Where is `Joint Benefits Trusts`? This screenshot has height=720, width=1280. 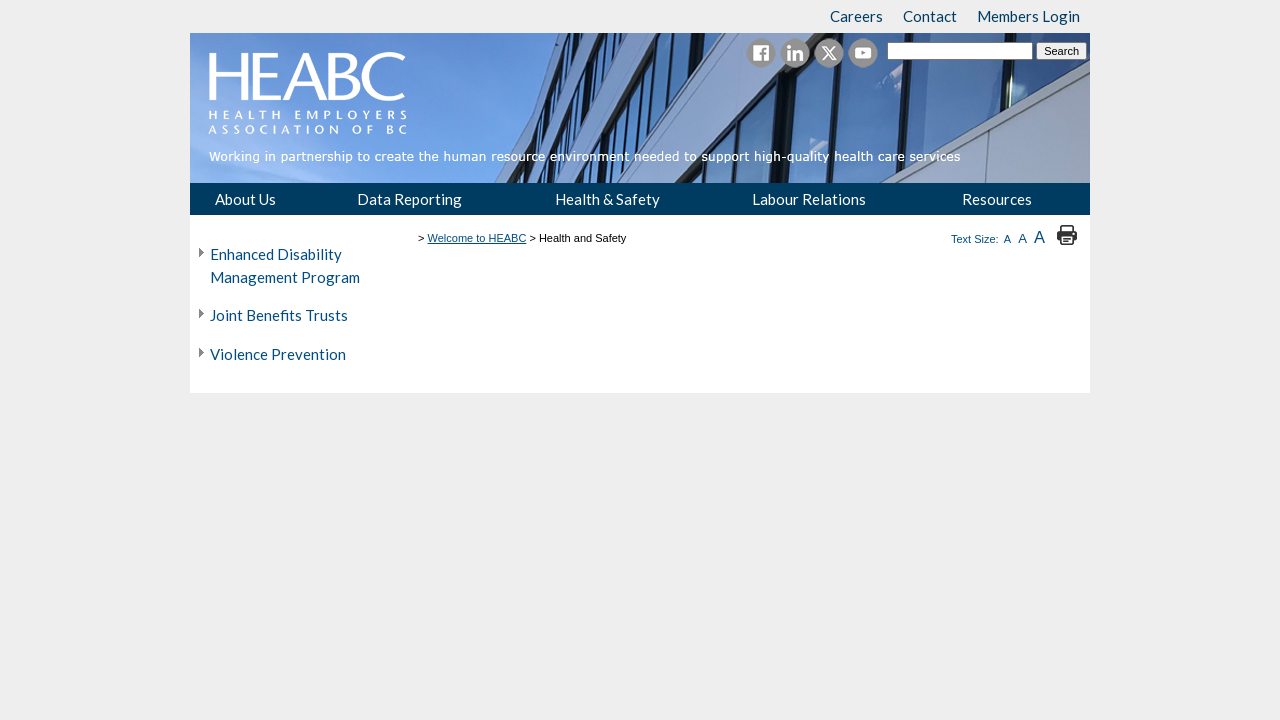
Joint Benefits Trusts is located at coordinates (279, 315).